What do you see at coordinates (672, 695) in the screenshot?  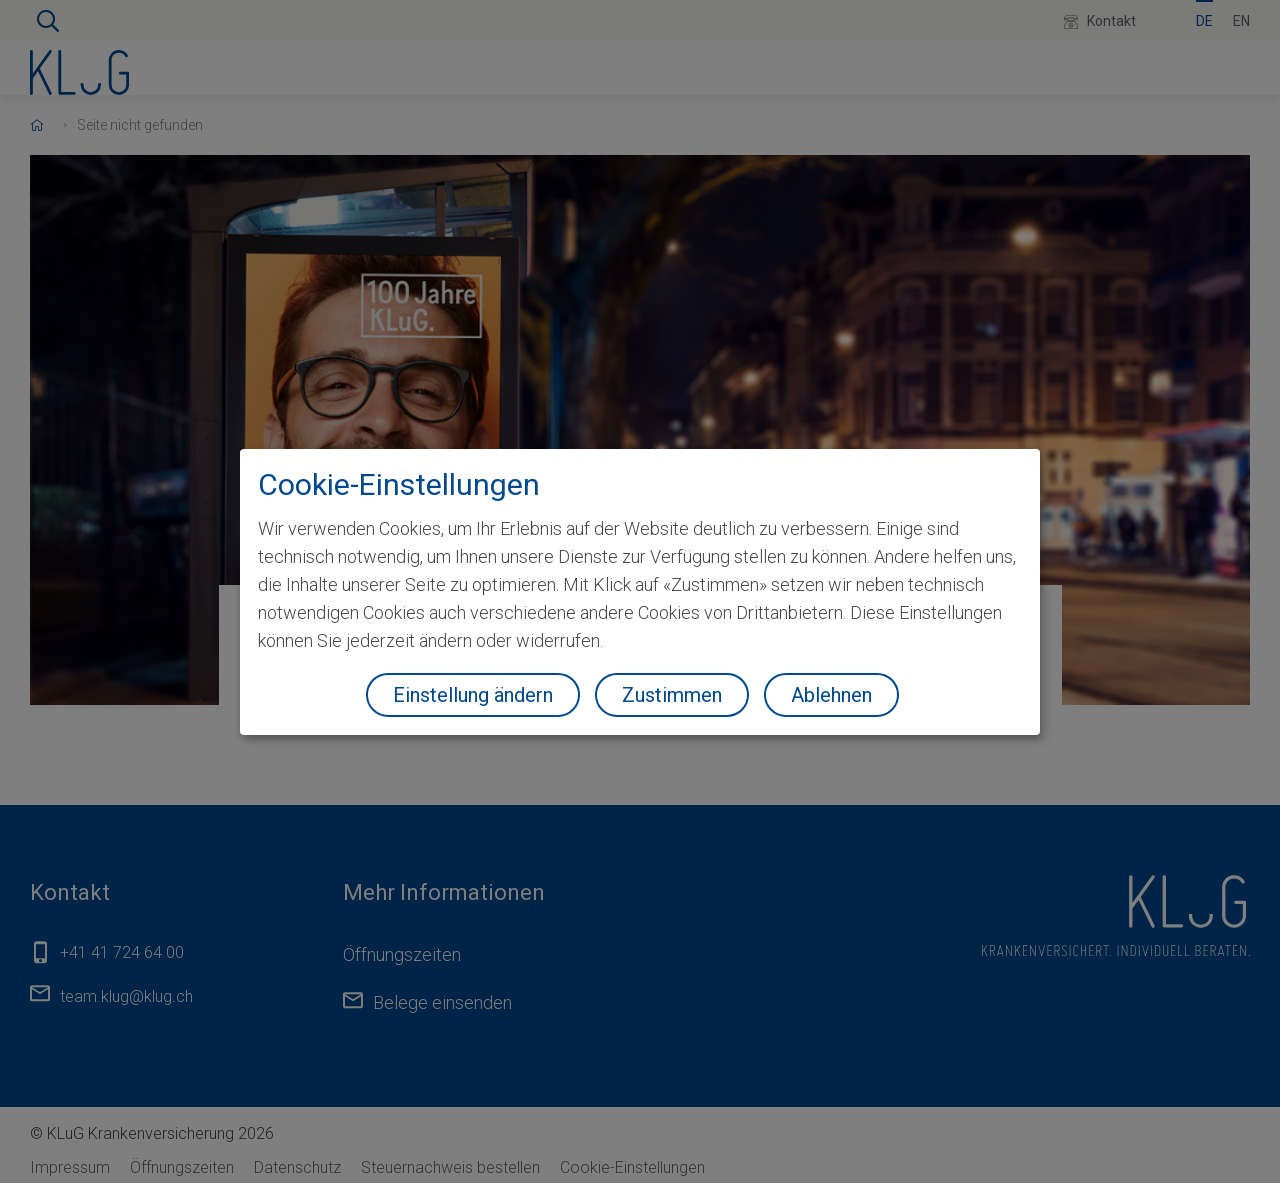 I see `Zustimmen` at bounding box center [672, 695].